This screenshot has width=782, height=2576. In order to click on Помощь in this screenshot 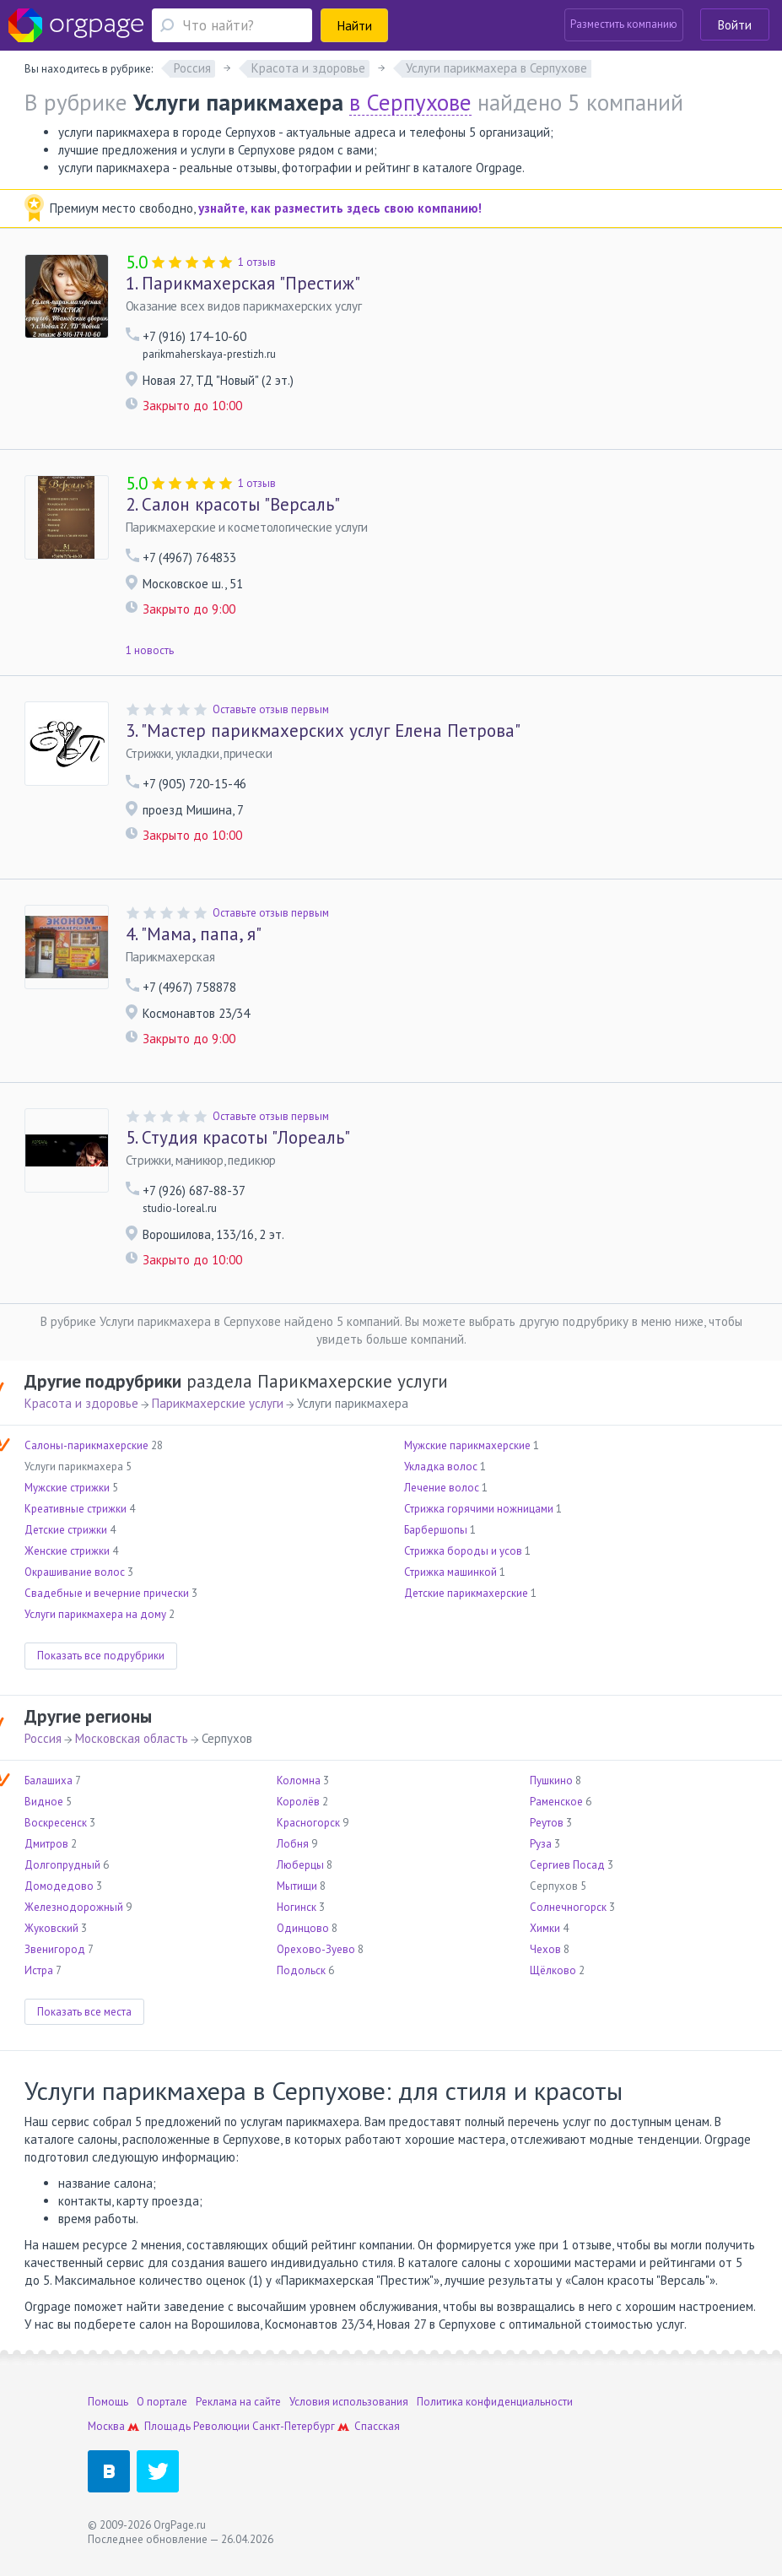, I will do `click(108, 2402)`.